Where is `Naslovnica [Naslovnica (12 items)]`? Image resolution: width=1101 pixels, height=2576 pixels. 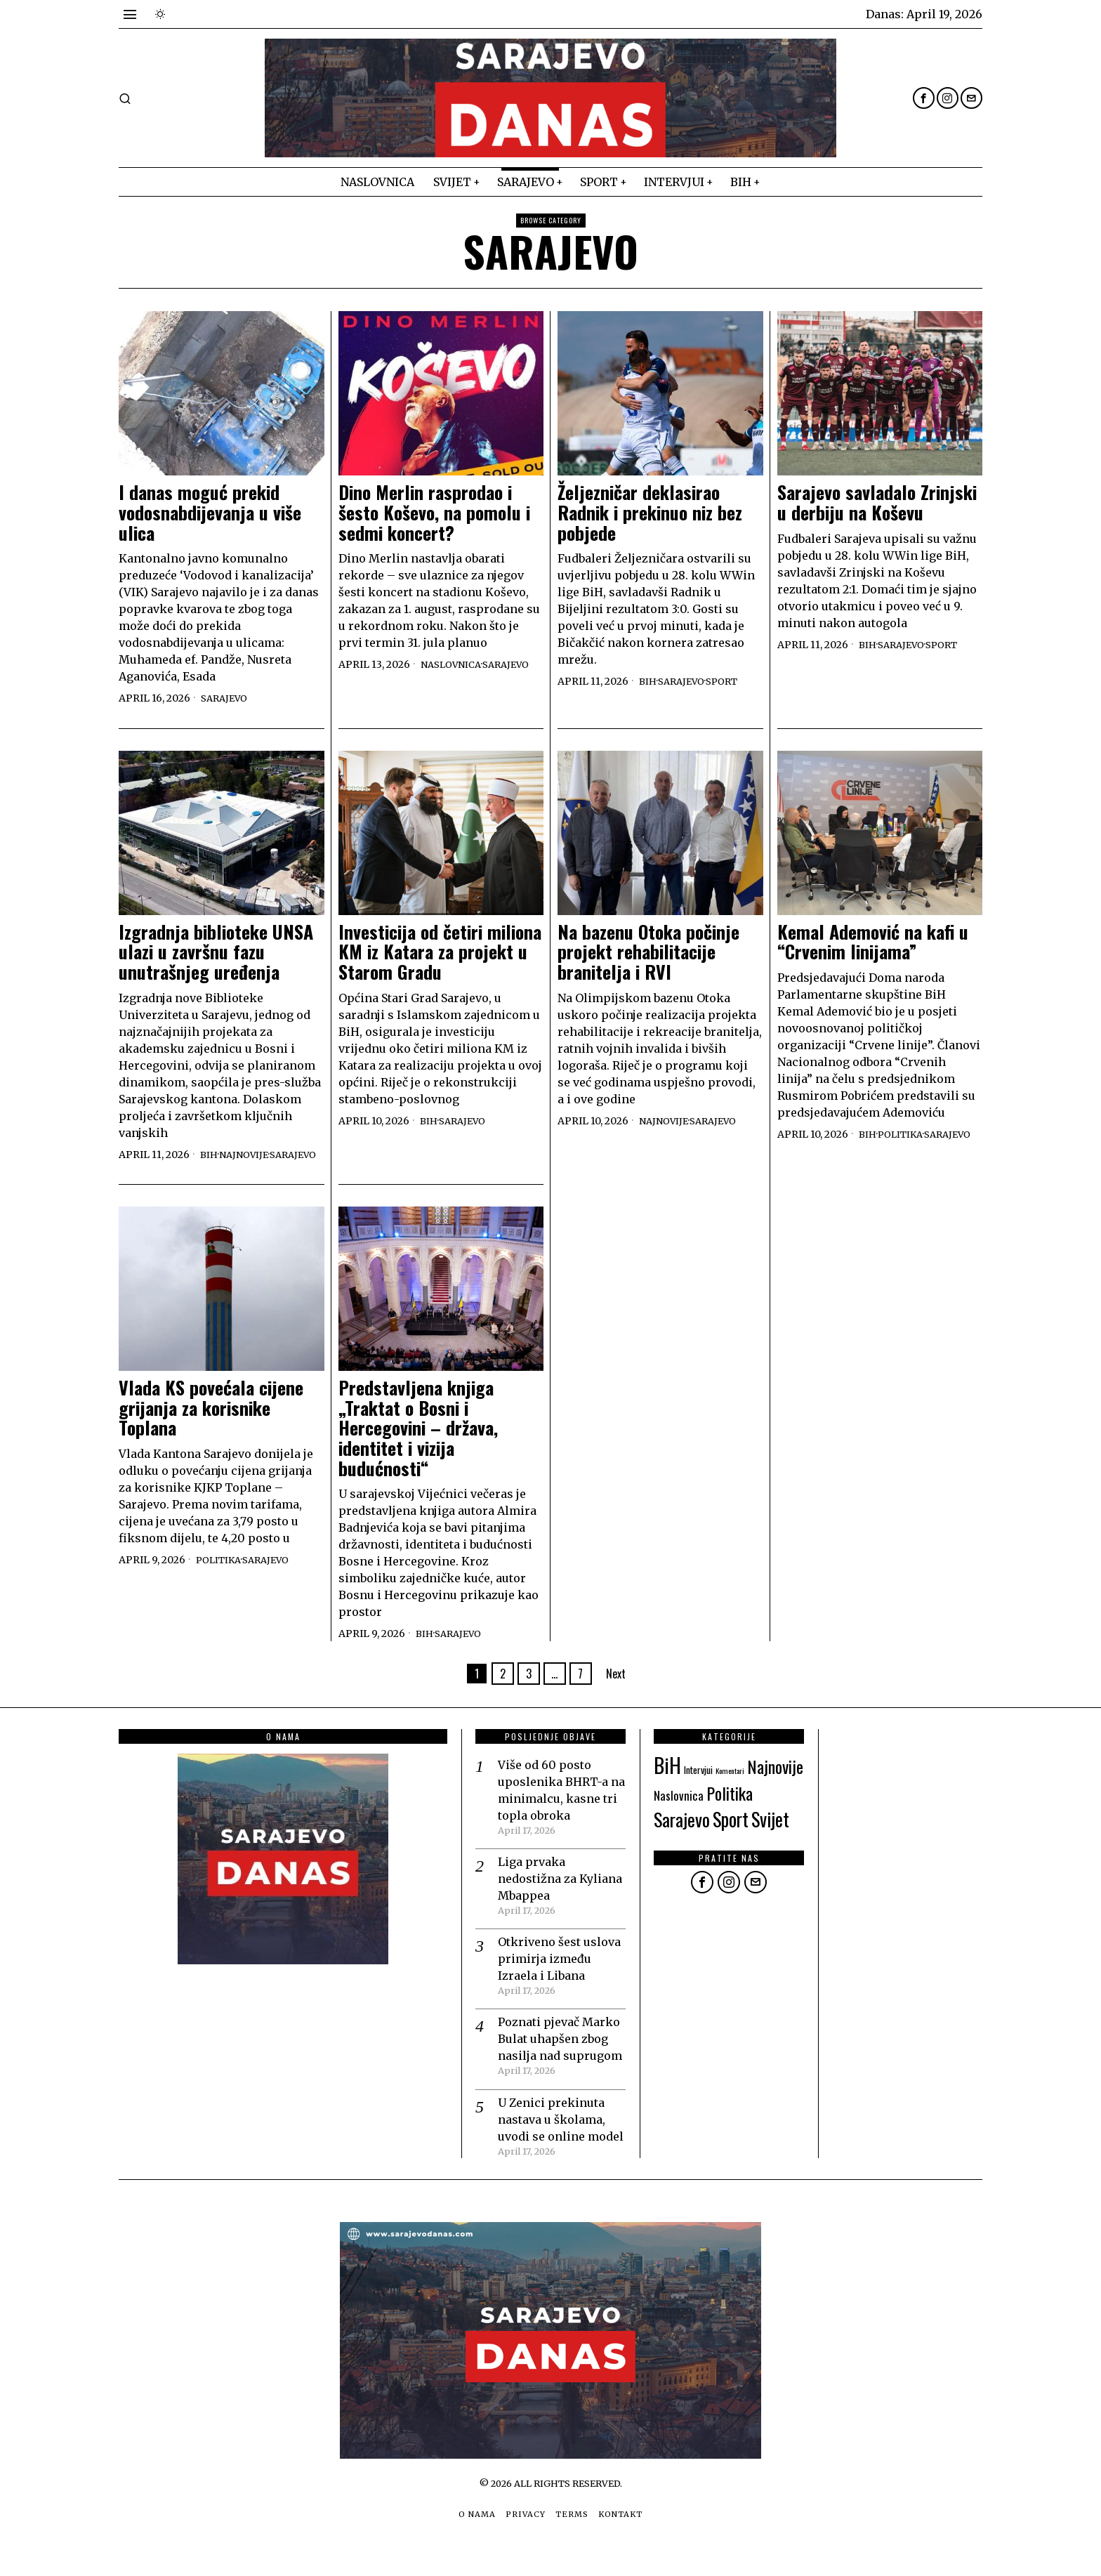 Naslovnica [Naslovnica (12 items)] is located at coordinates (679, 1809).